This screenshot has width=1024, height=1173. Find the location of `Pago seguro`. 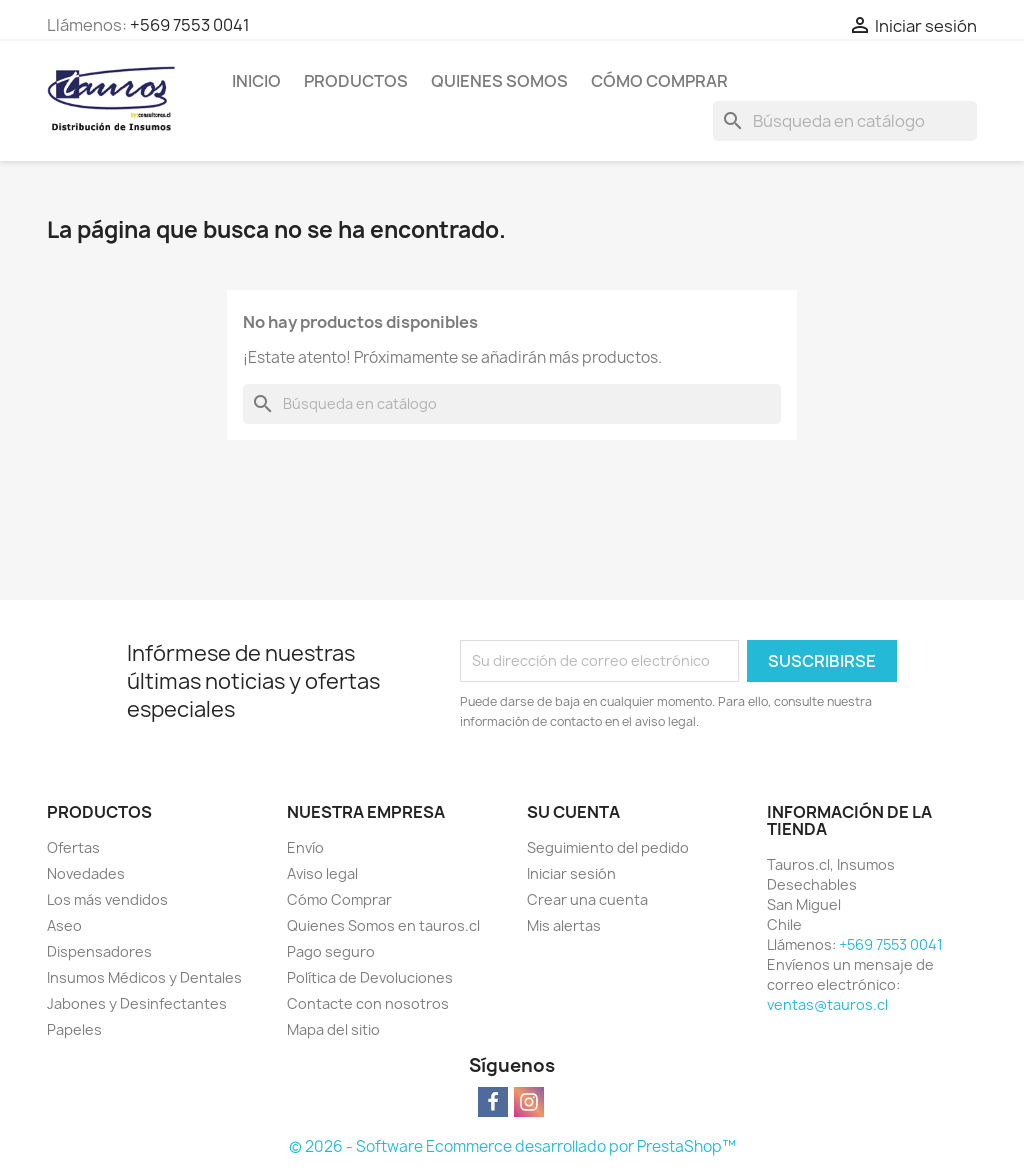

Pago seguro is located at coordinates (331, 951).